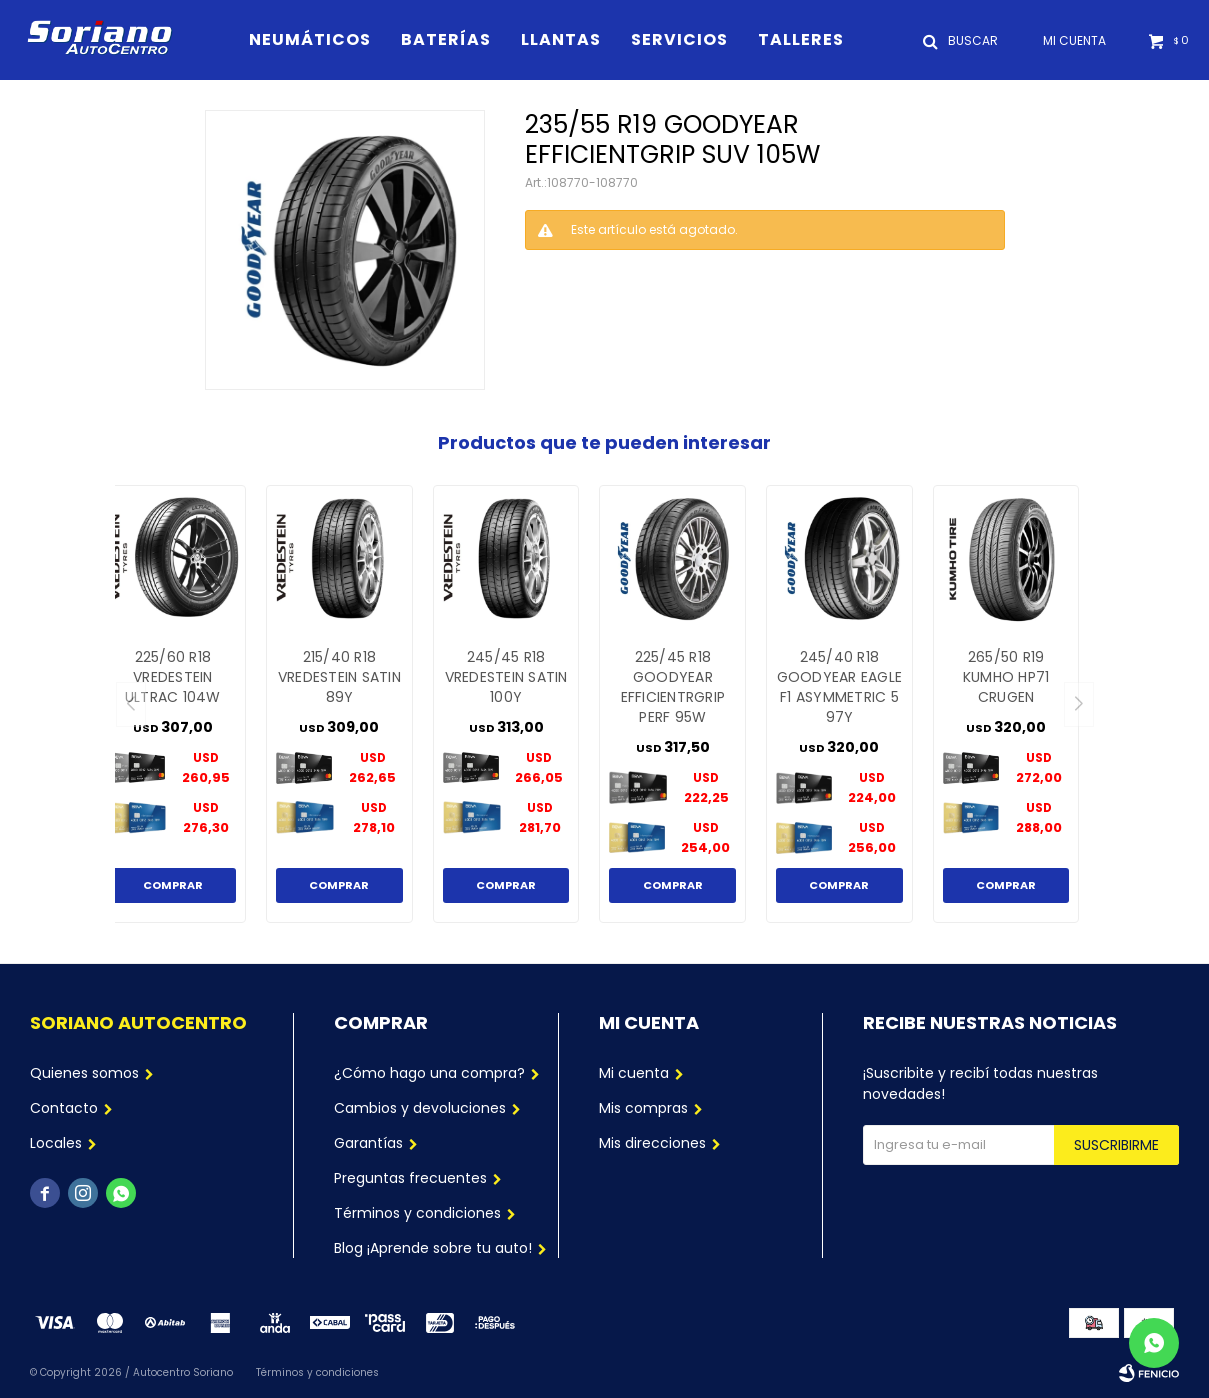  I want to click on Locales, so click(56, 1143).